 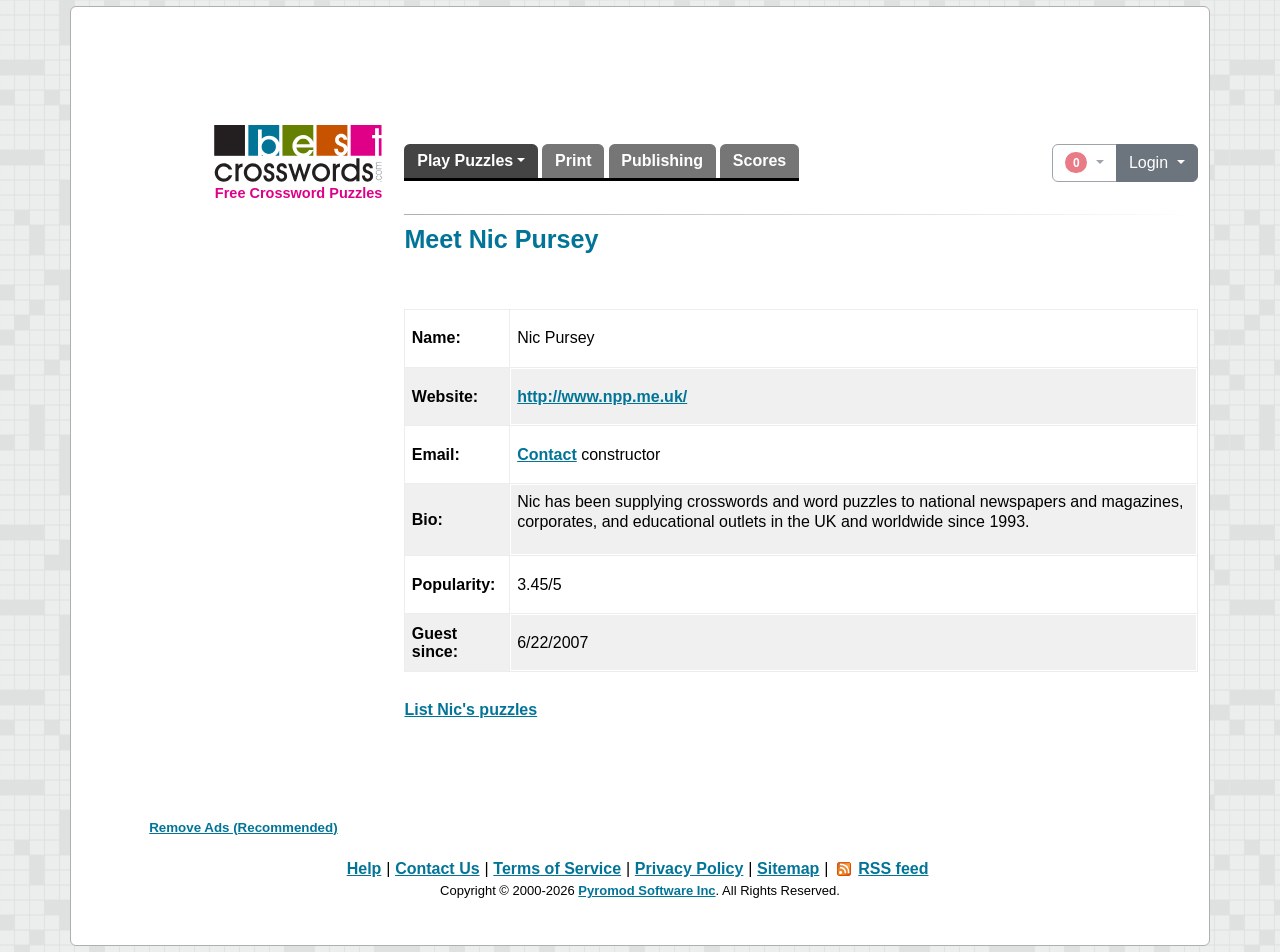 What do you see at coordinates (243, 827) in the screenshot?
I see `Remove Ads (Recommended)` at bounding box center [243, 827].